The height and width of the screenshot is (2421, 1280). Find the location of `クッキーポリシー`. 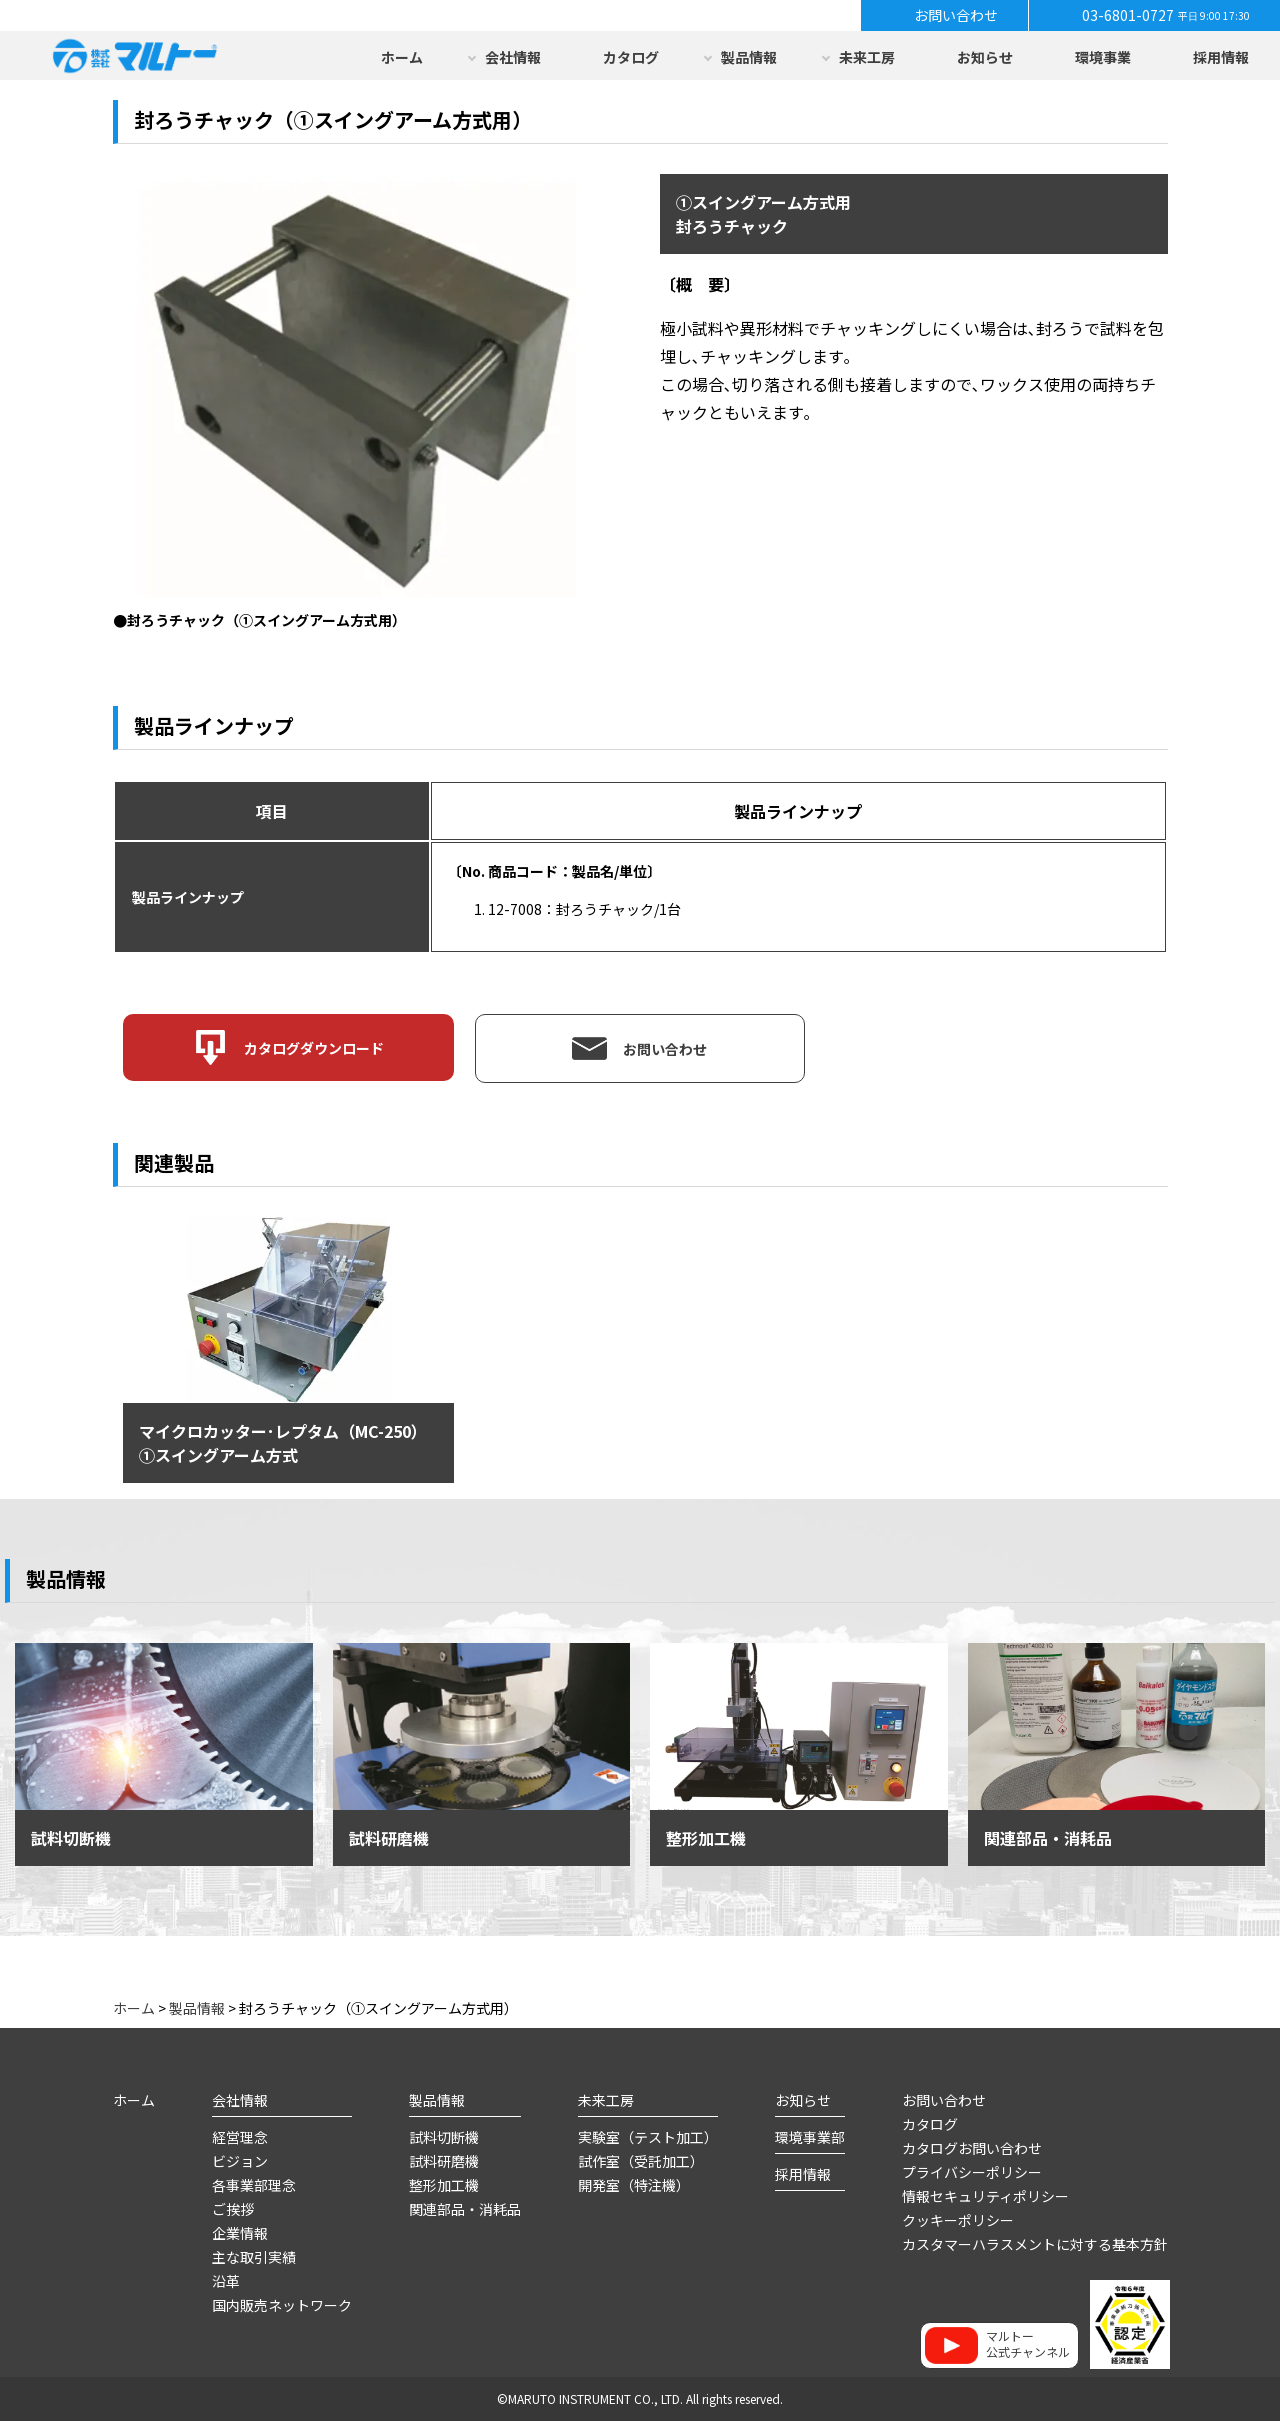

クッキーポリシー is located at coordinates (958, 2220).